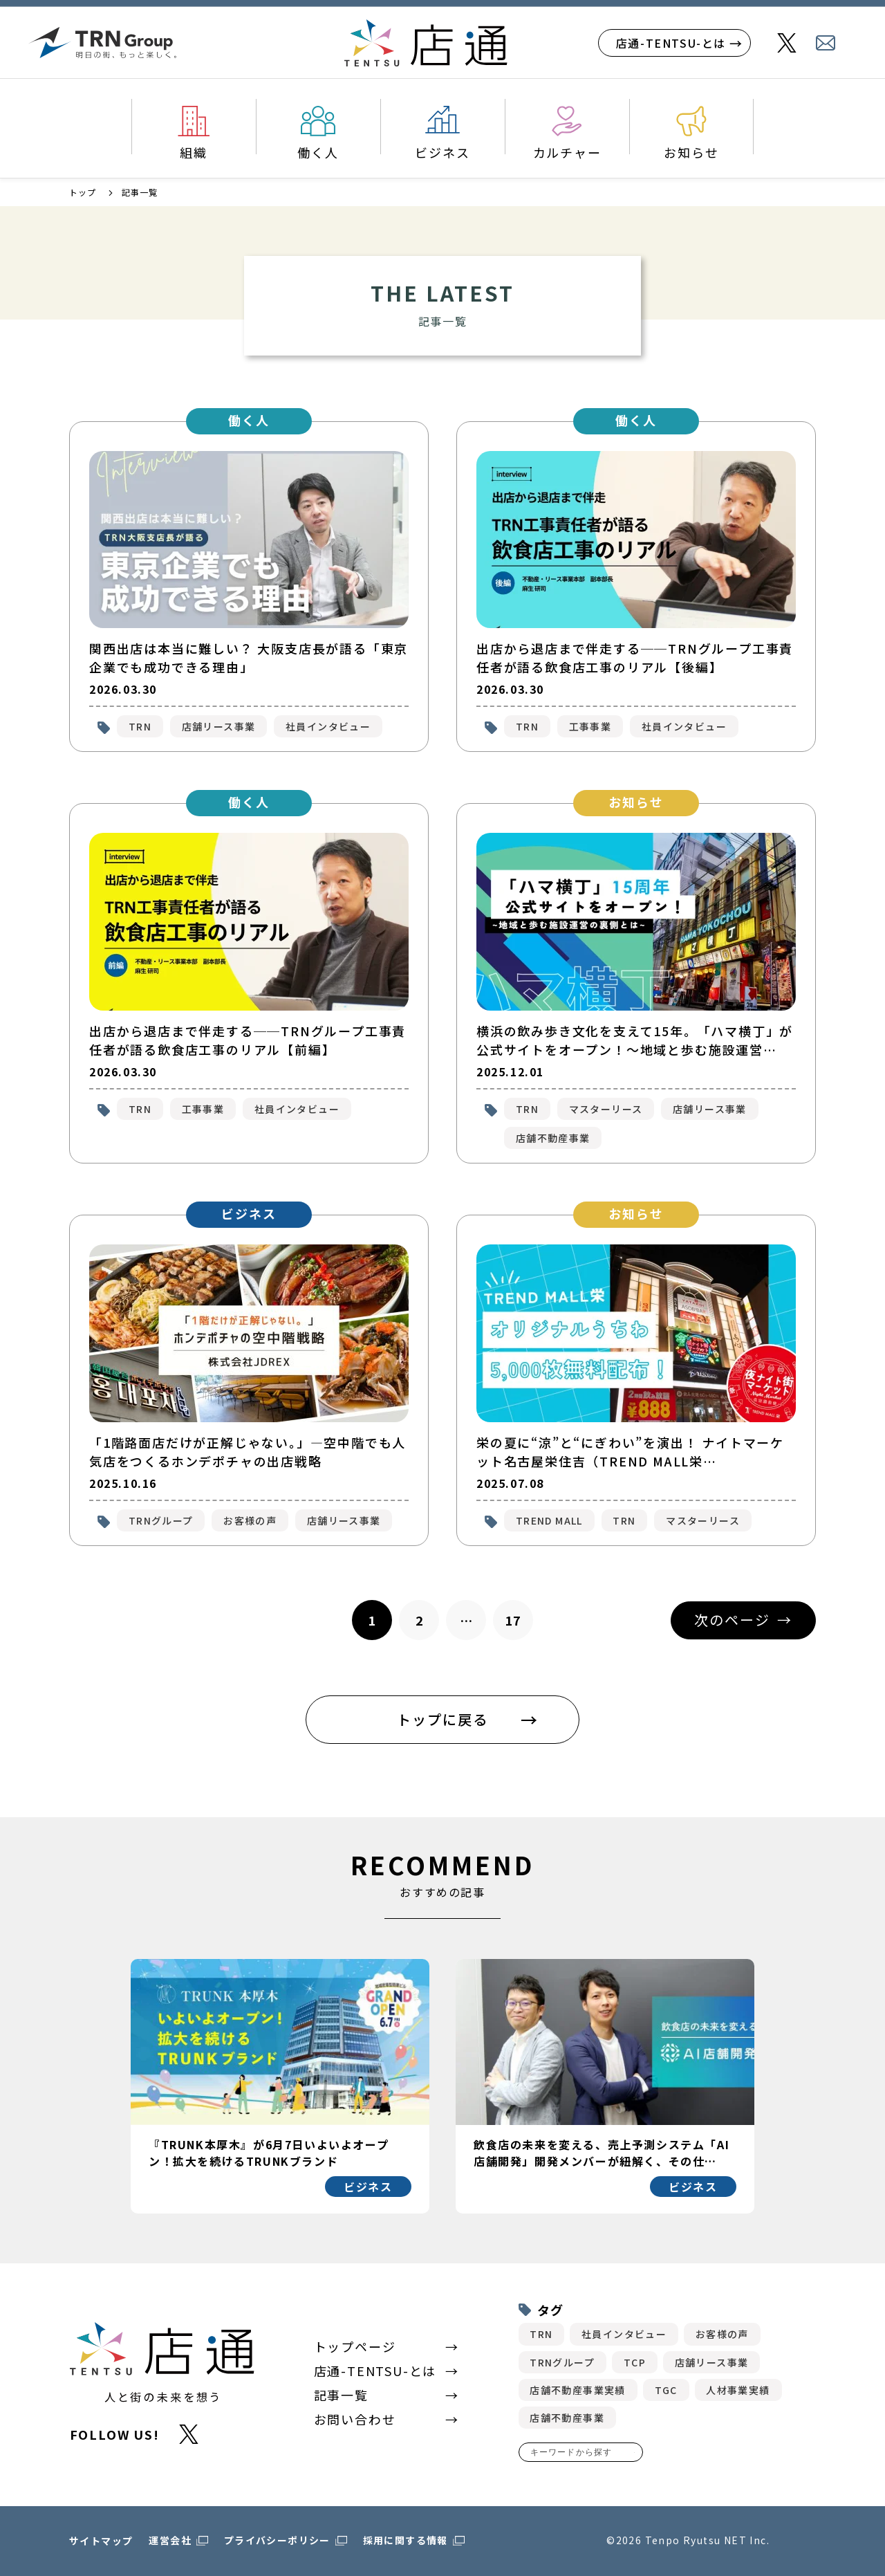 The image size is (885, 2576). Describe the element at coordinates (635, 2362) in the screenshot. I see `TCP` at that location.